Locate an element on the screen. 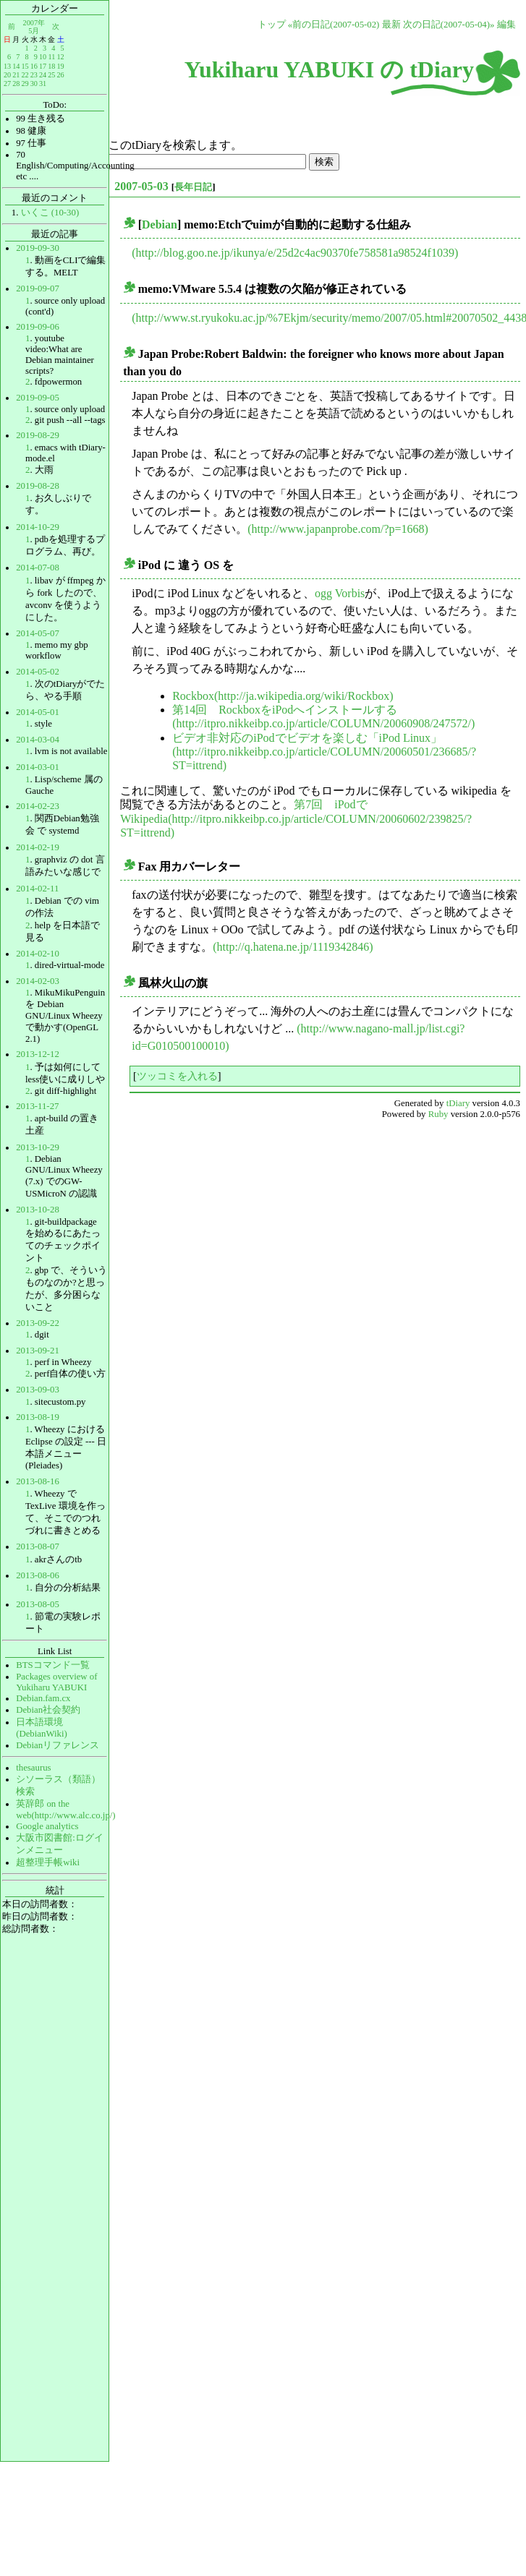 This screenshot has height=2576, width=526. Google analytics is located at coordinates (47, 1826).